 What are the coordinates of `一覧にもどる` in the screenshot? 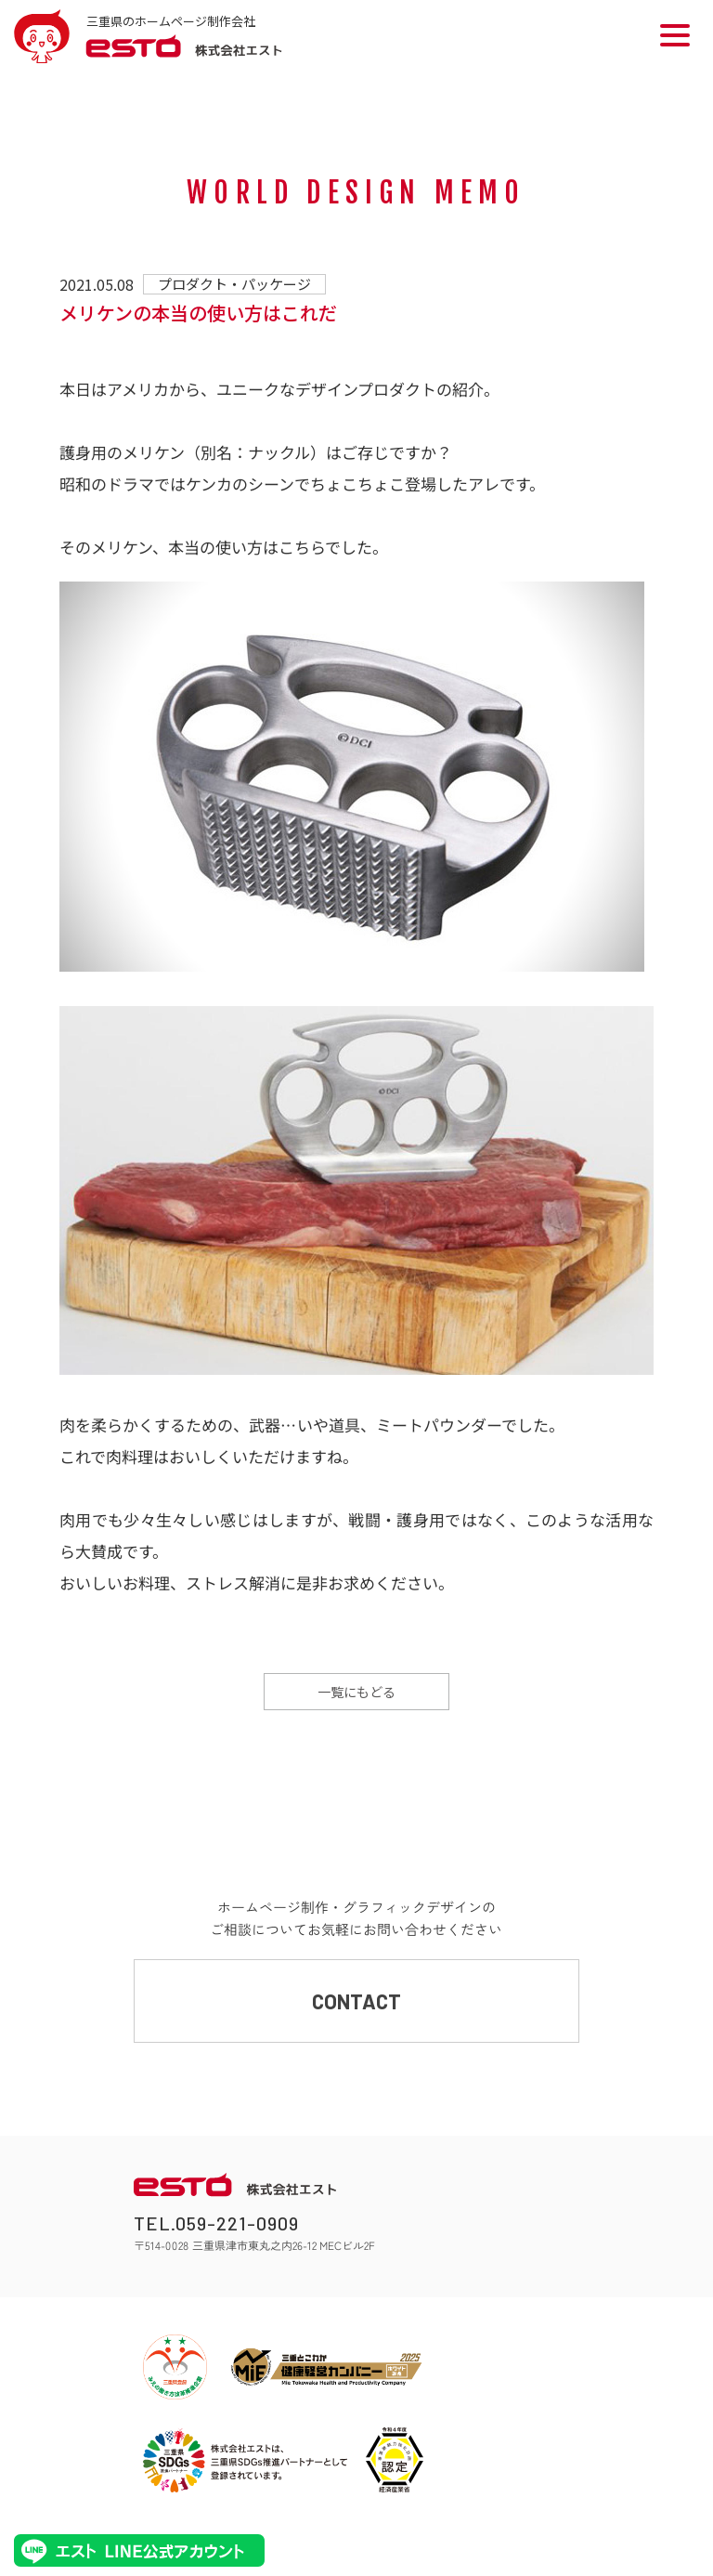 It's located at (356, 1691).